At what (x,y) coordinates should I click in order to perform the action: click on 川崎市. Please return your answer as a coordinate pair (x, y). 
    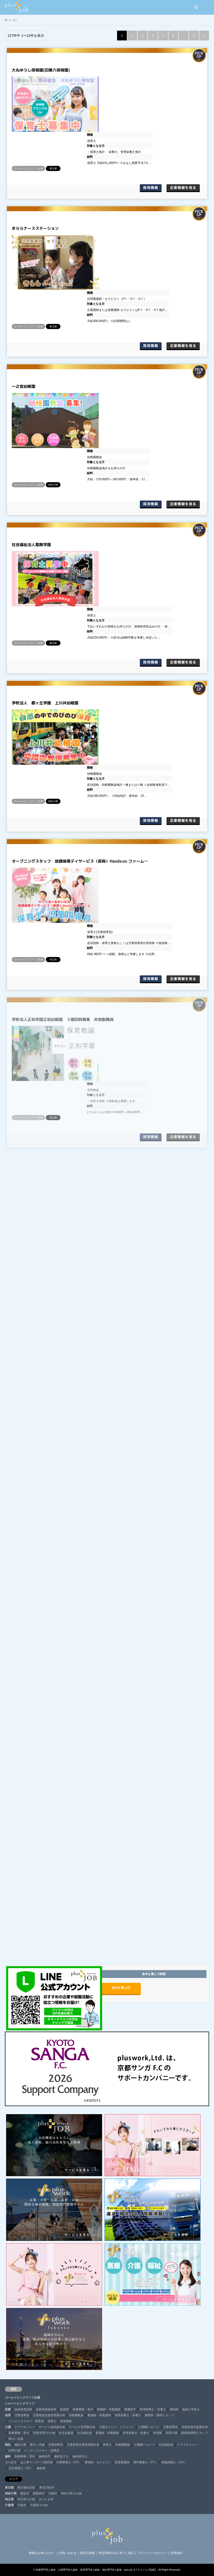
    Looking at the image, I should click on (52, 2493).